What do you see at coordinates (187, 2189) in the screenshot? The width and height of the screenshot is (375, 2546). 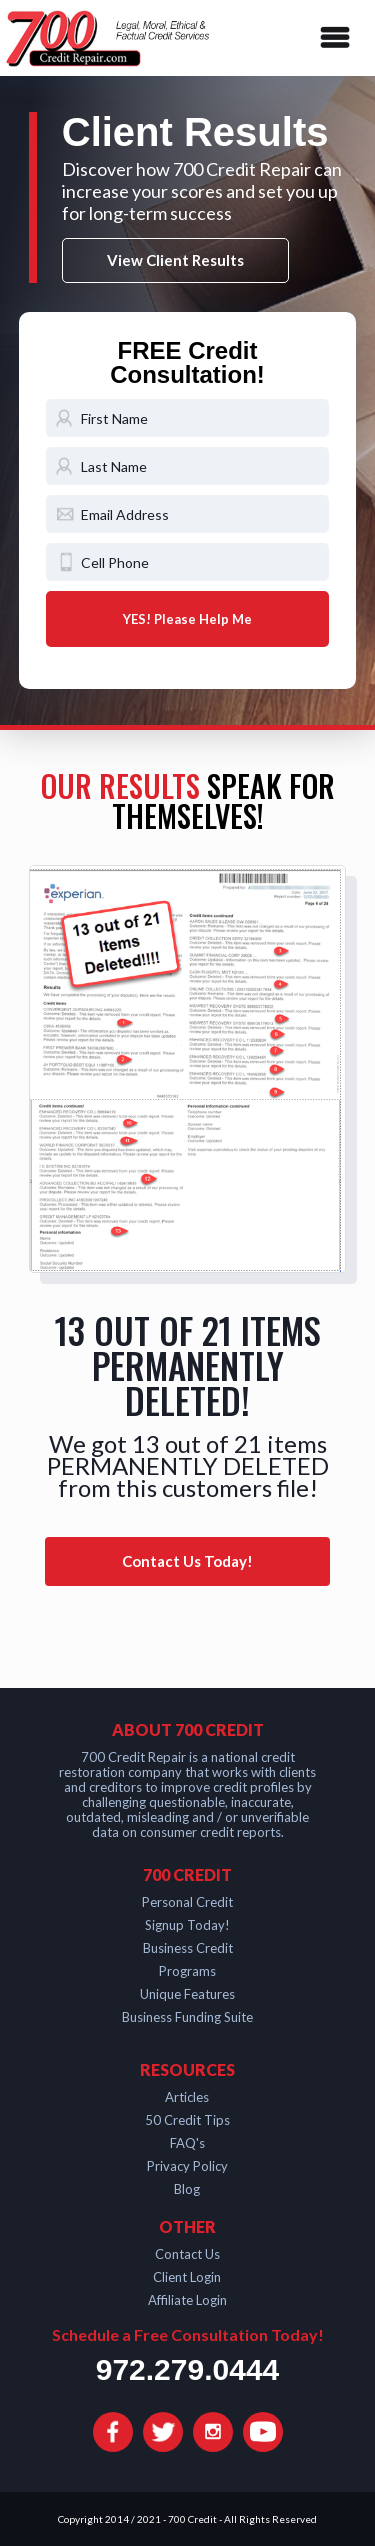 I see `Blog` at bounding box center [187, 2189].